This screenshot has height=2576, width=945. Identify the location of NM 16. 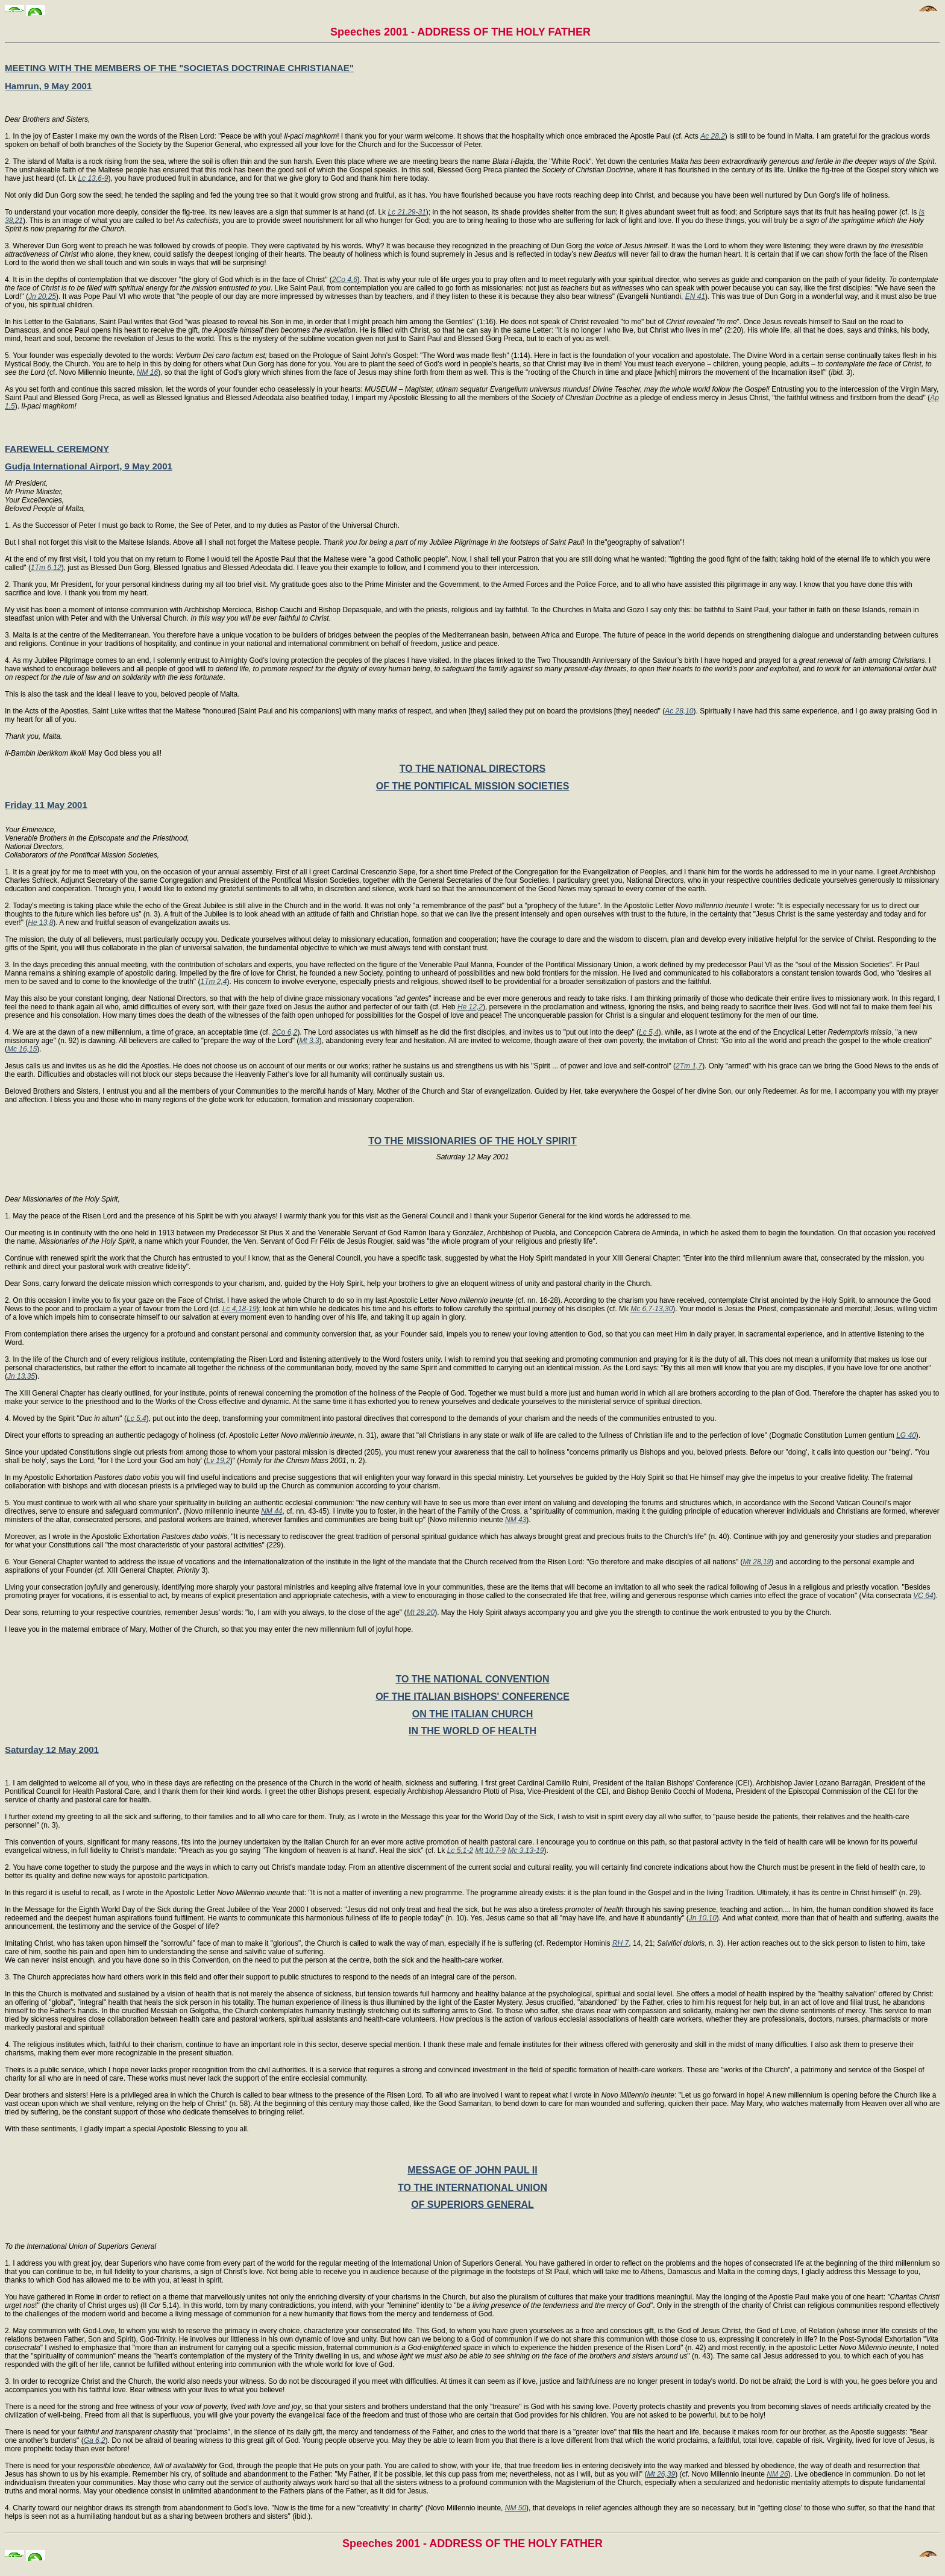
(147, 372).